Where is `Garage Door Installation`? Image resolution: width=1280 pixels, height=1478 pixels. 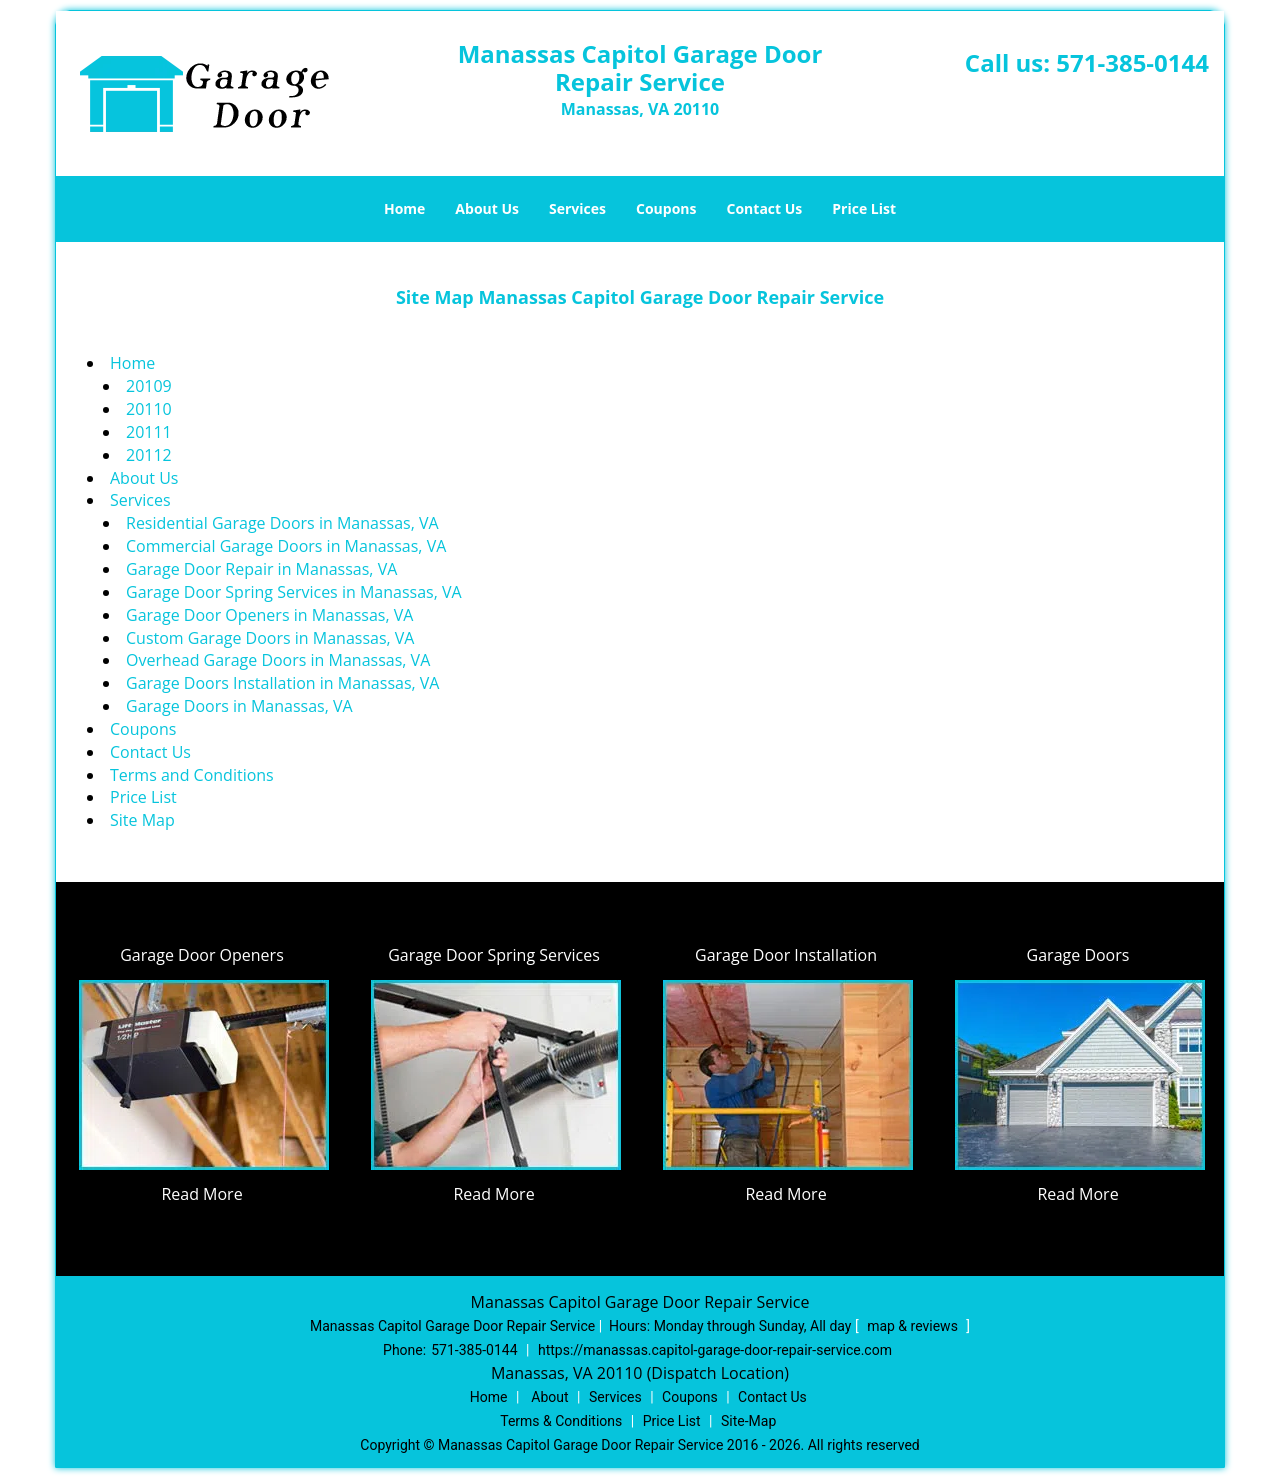
Garage Door Installation is located at coordinates (786, 955).